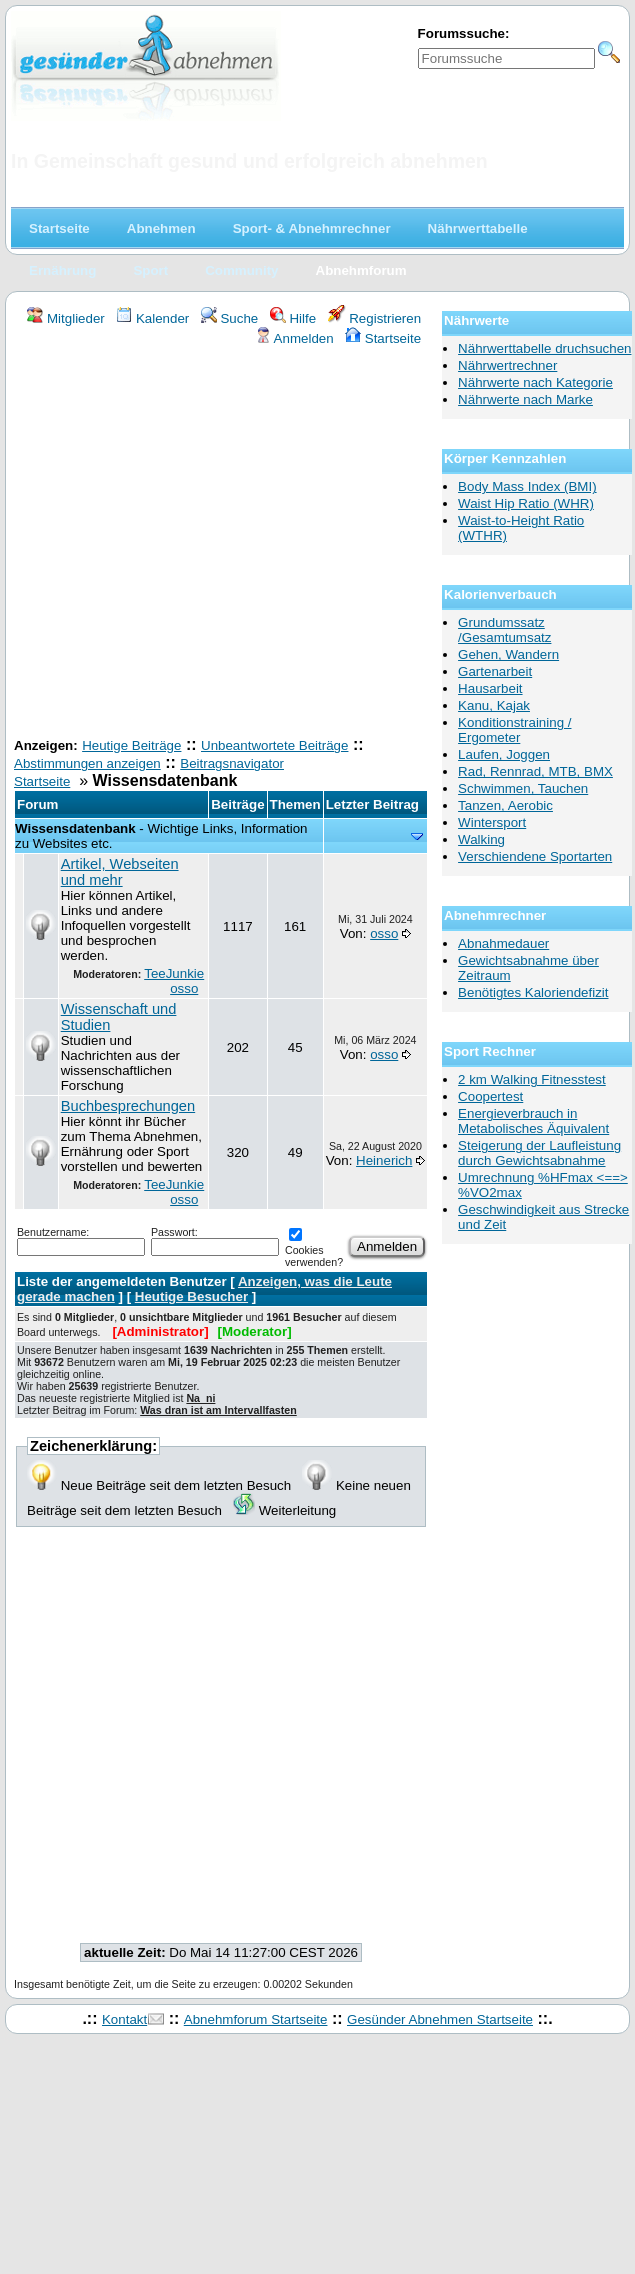 The width and height of the screenshot is (635, 2274). What do you see at coordinates (230, 318) in the screenshot?
I see `Suche` at bounding box center [230, 318].